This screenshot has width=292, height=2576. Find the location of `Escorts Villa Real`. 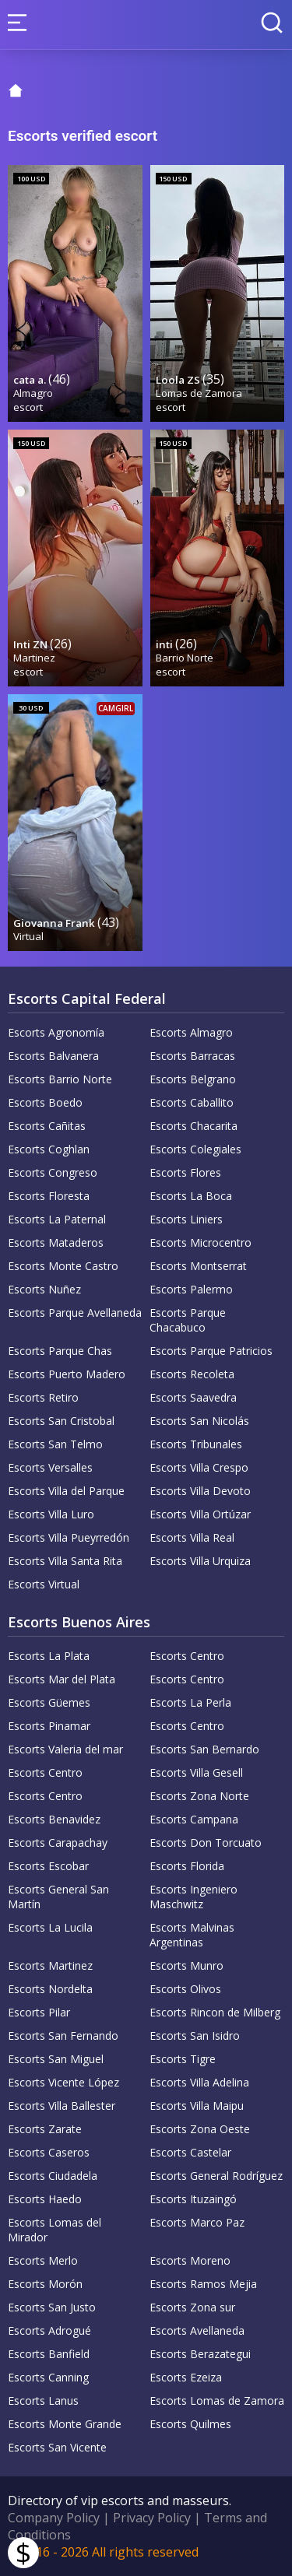

Escorts Villa Real is located at coordinates (192, 1537).